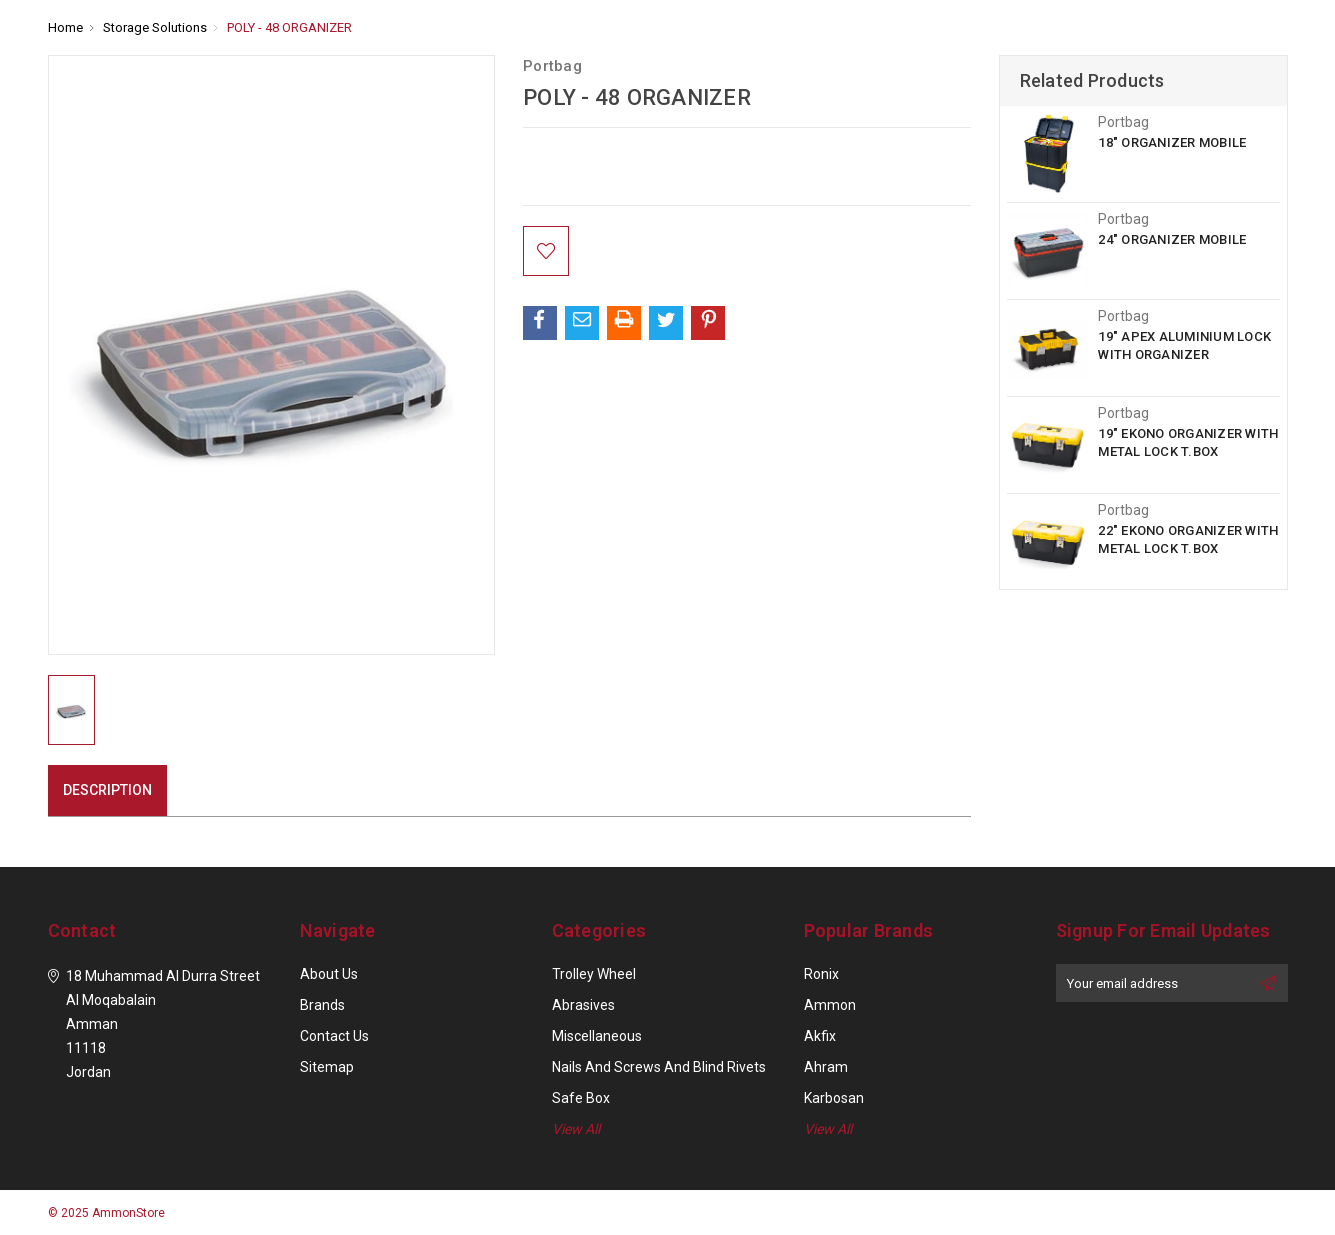 The image size is (1335, 1235). I want to click on Ammon, so click(830, 1005).